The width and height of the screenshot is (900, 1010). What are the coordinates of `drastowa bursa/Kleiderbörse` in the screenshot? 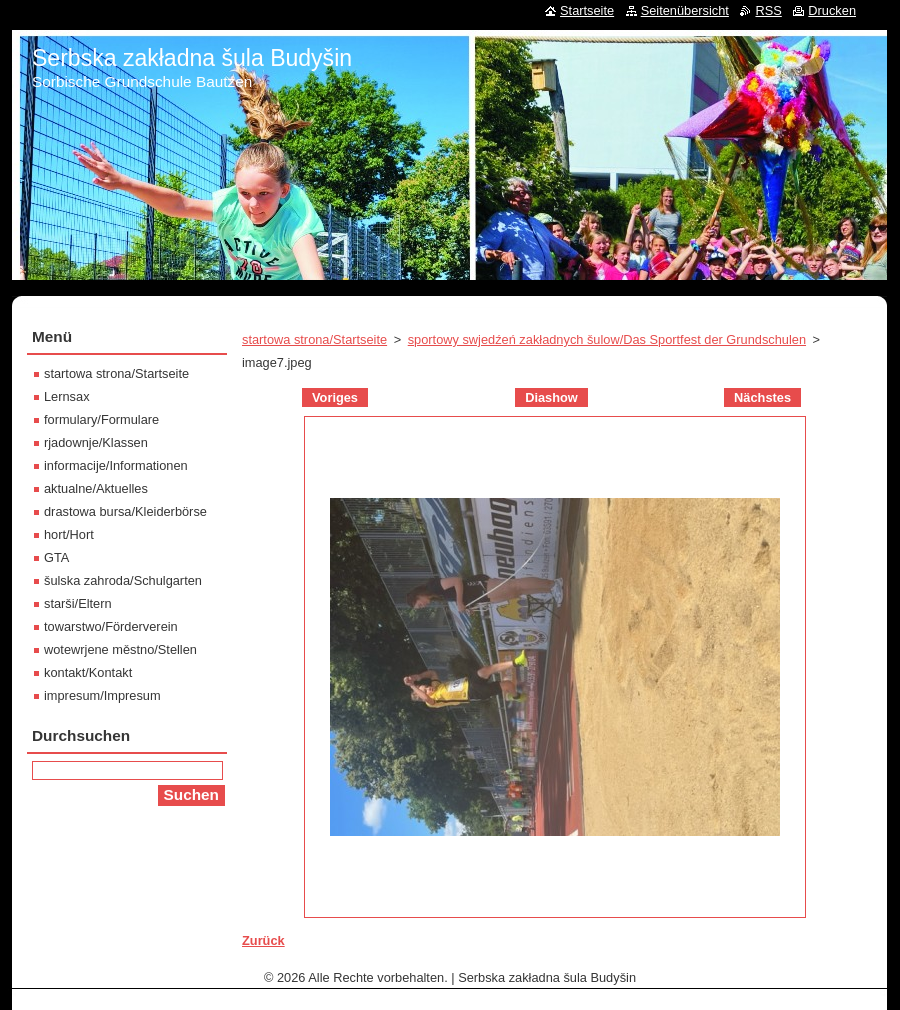 It's located at (125, 511).